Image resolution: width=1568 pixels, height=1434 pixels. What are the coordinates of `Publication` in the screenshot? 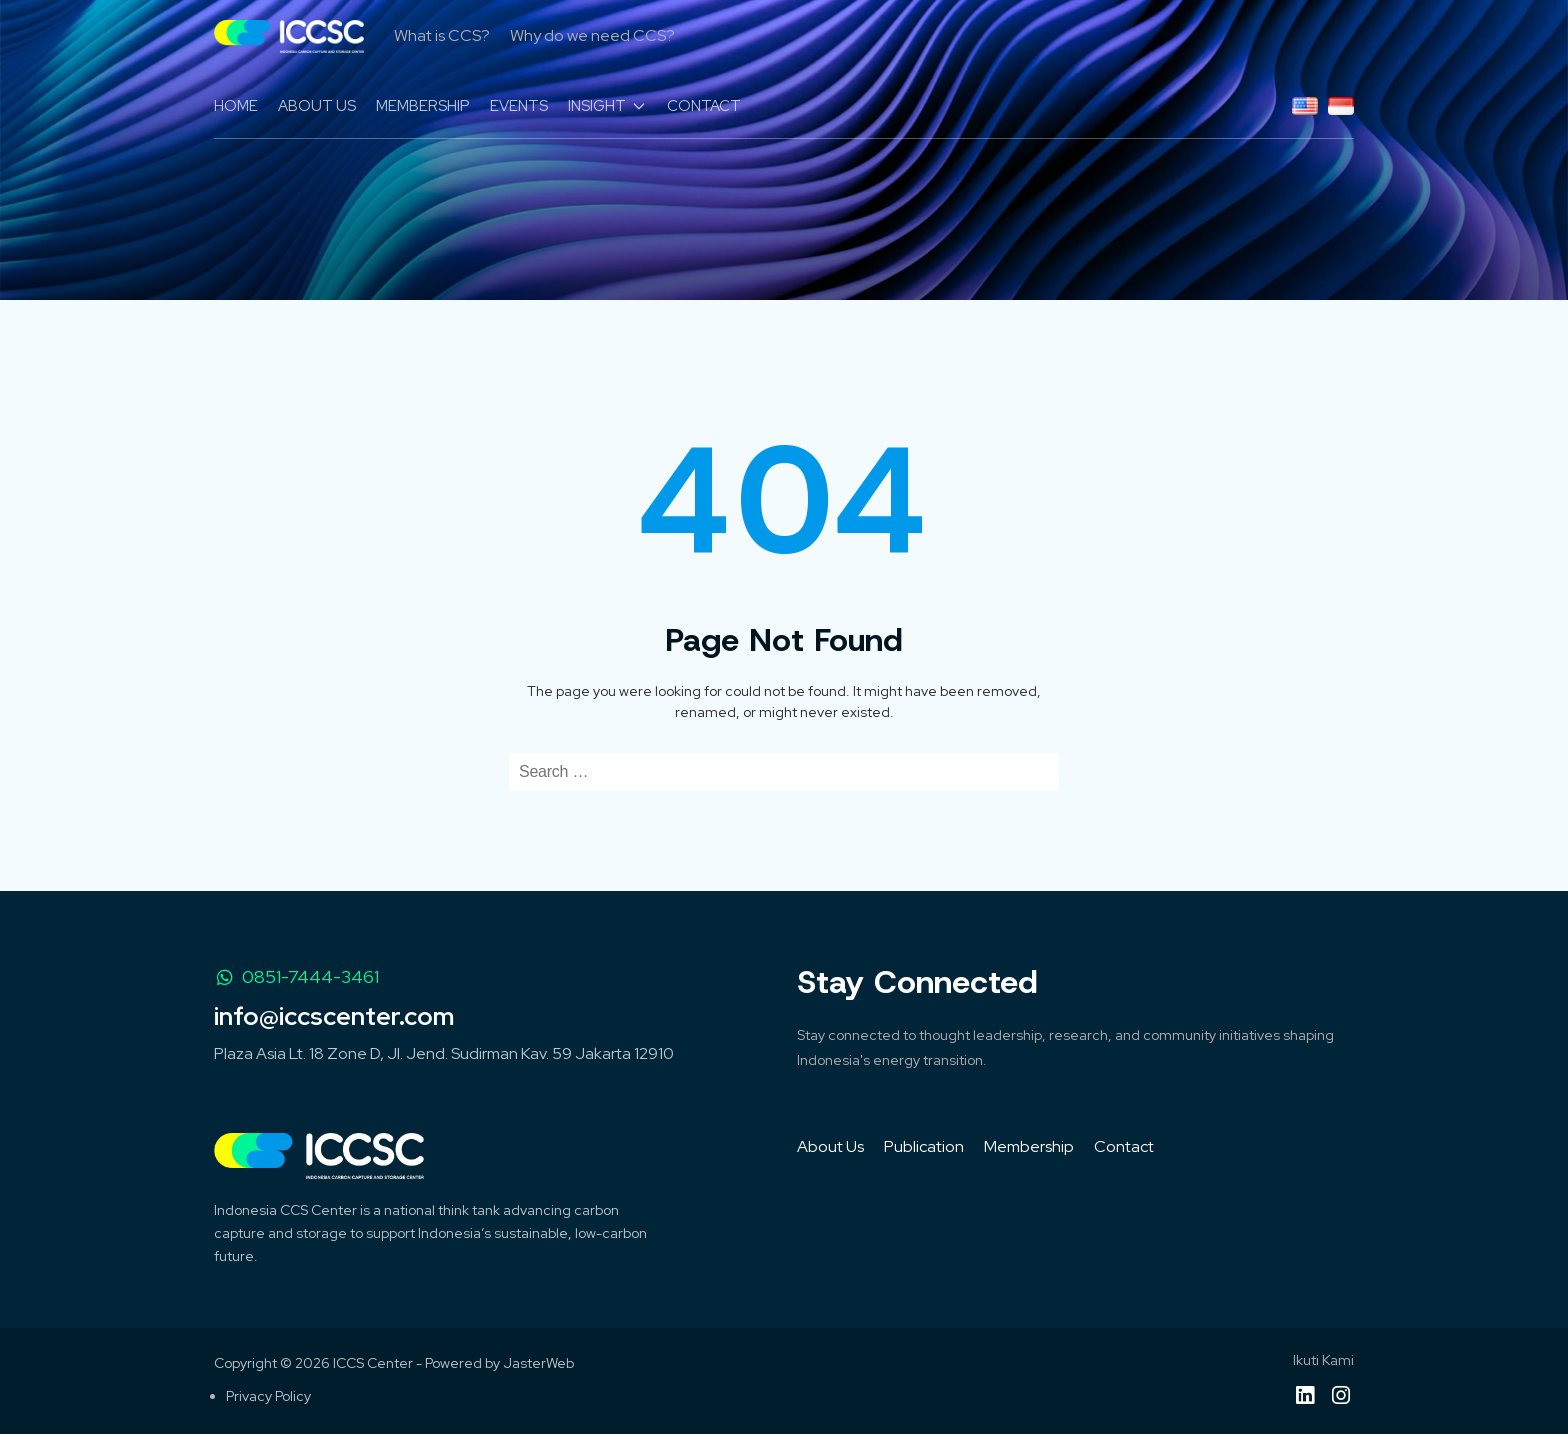 It's located at (924, 1146).